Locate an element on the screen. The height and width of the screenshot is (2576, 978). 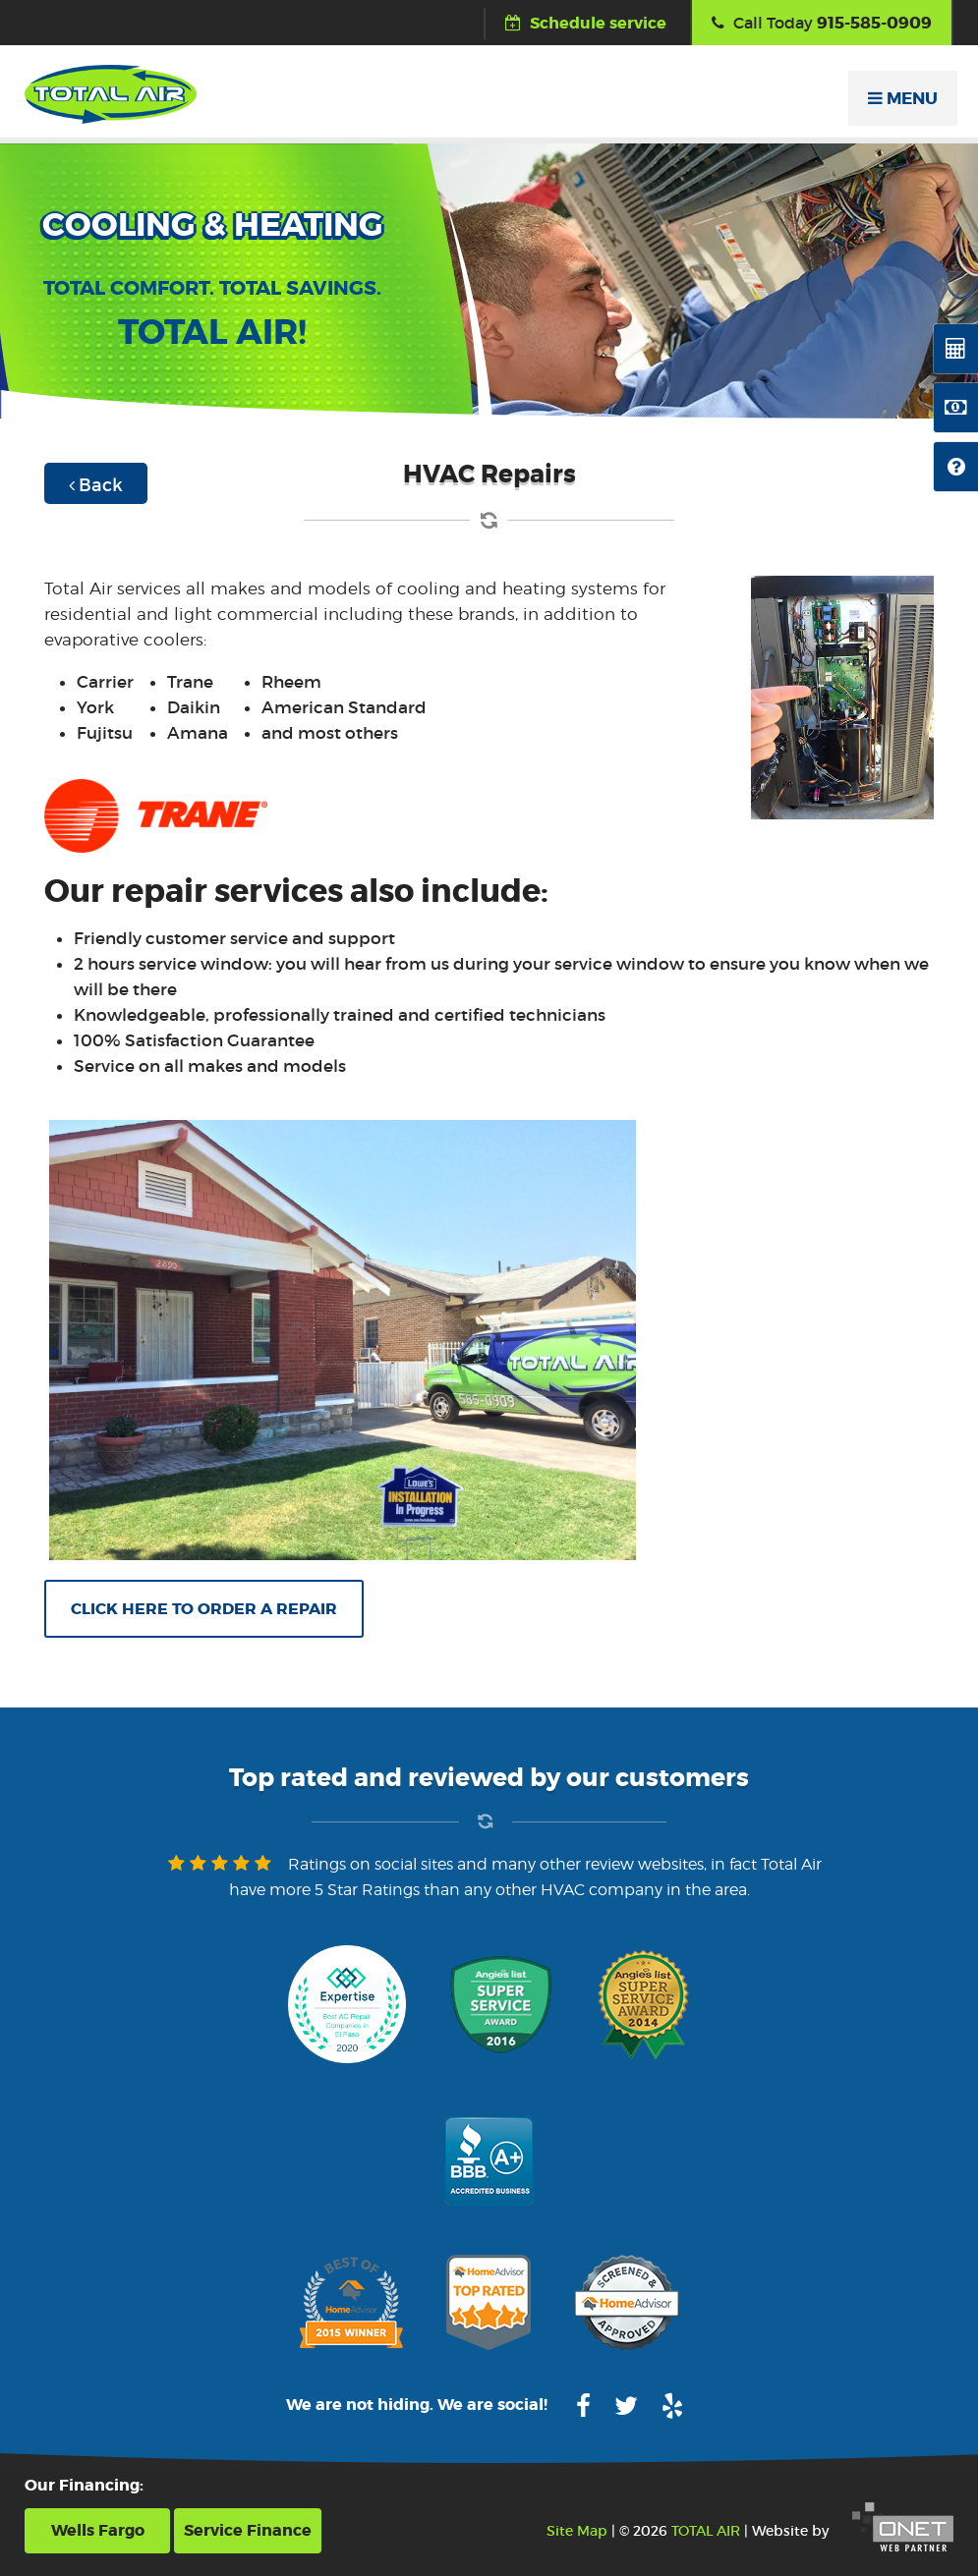
Service Finance is located at coordinates (248, 2530).